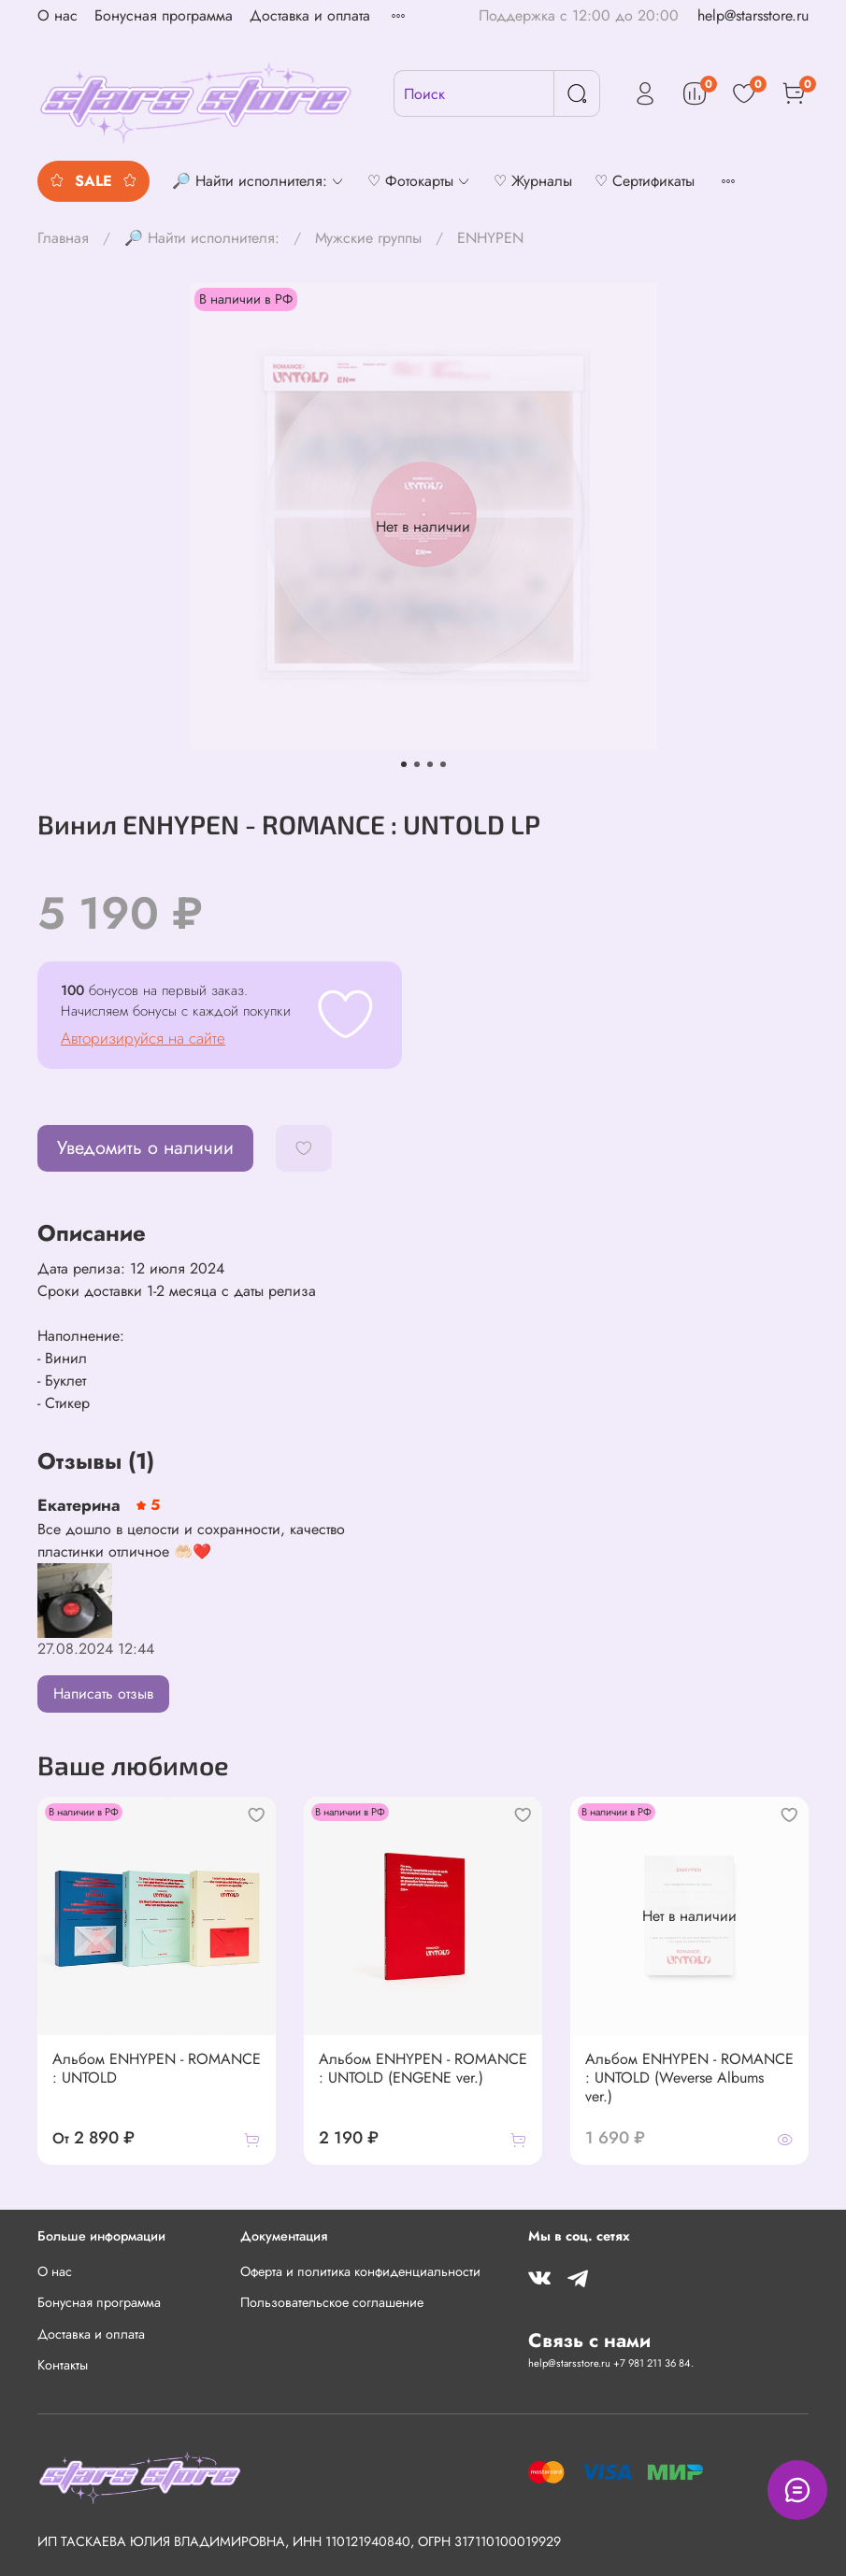 The width and height of the screenshot is (846, 2576). What do you see at coordinates (163, 15) in the screenshot?
I see `Бонусная программа` at bounding box center [163, 15].